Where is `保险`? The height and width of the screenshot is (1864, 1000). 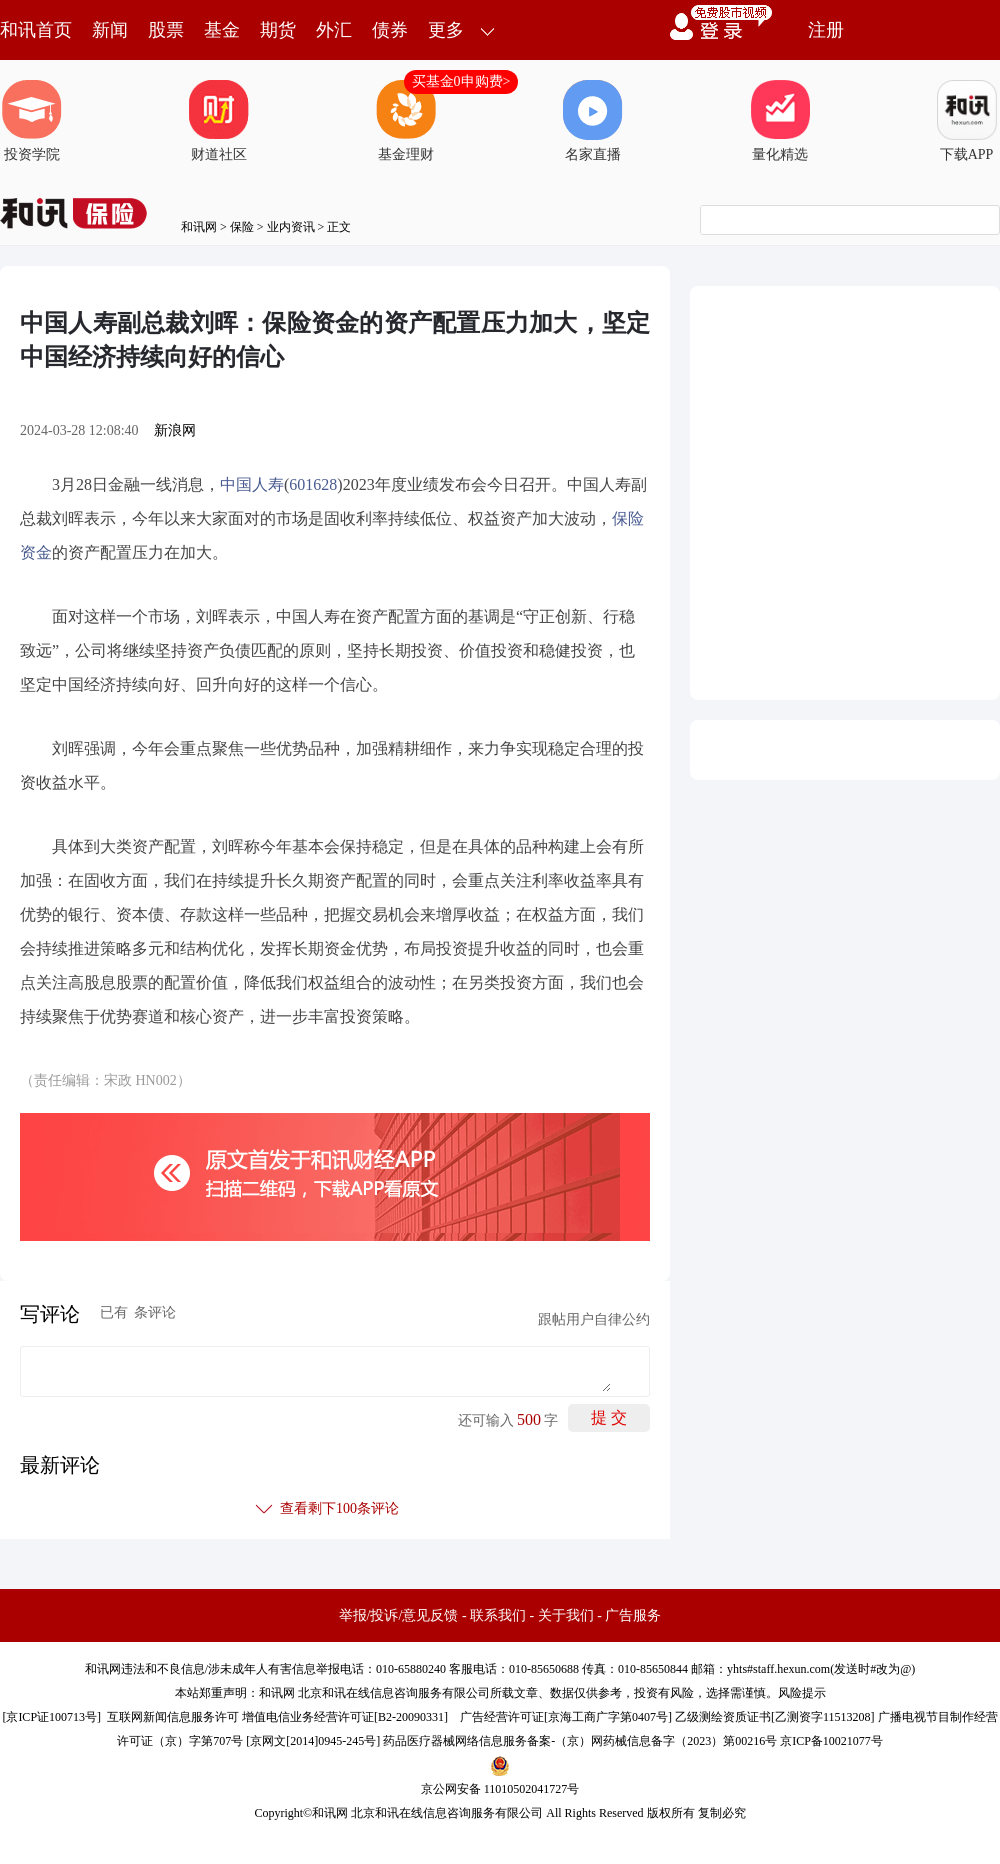
保险 is located at coordinates (242, 227).